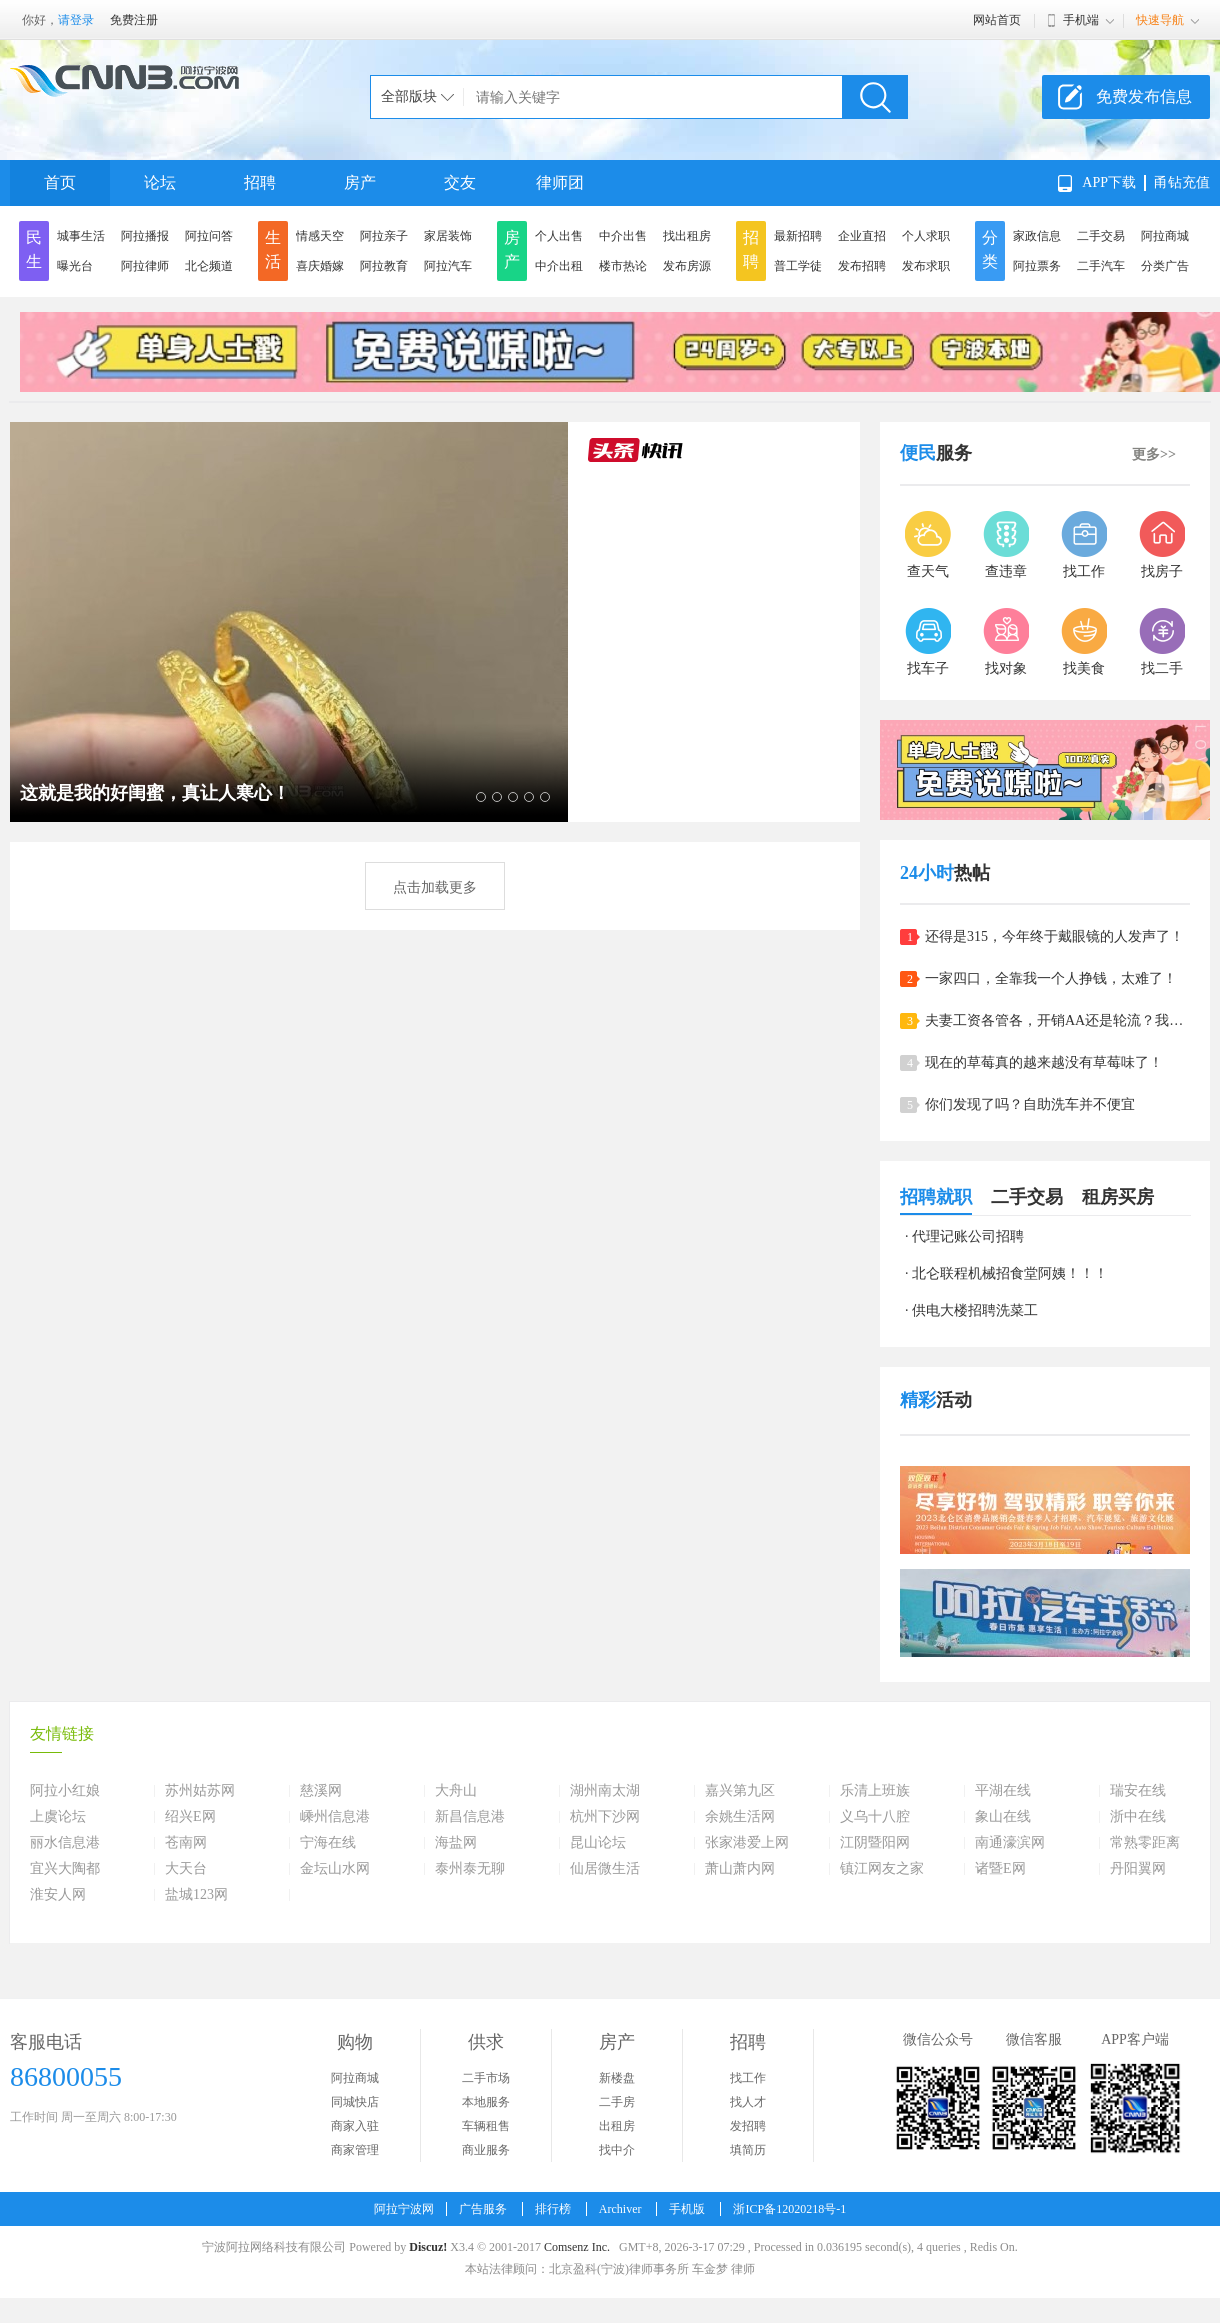 Image resolution: width=1220 pixels, height=2323 pixels. I want to click on 宜兴大陶都, so click(65, 1869).